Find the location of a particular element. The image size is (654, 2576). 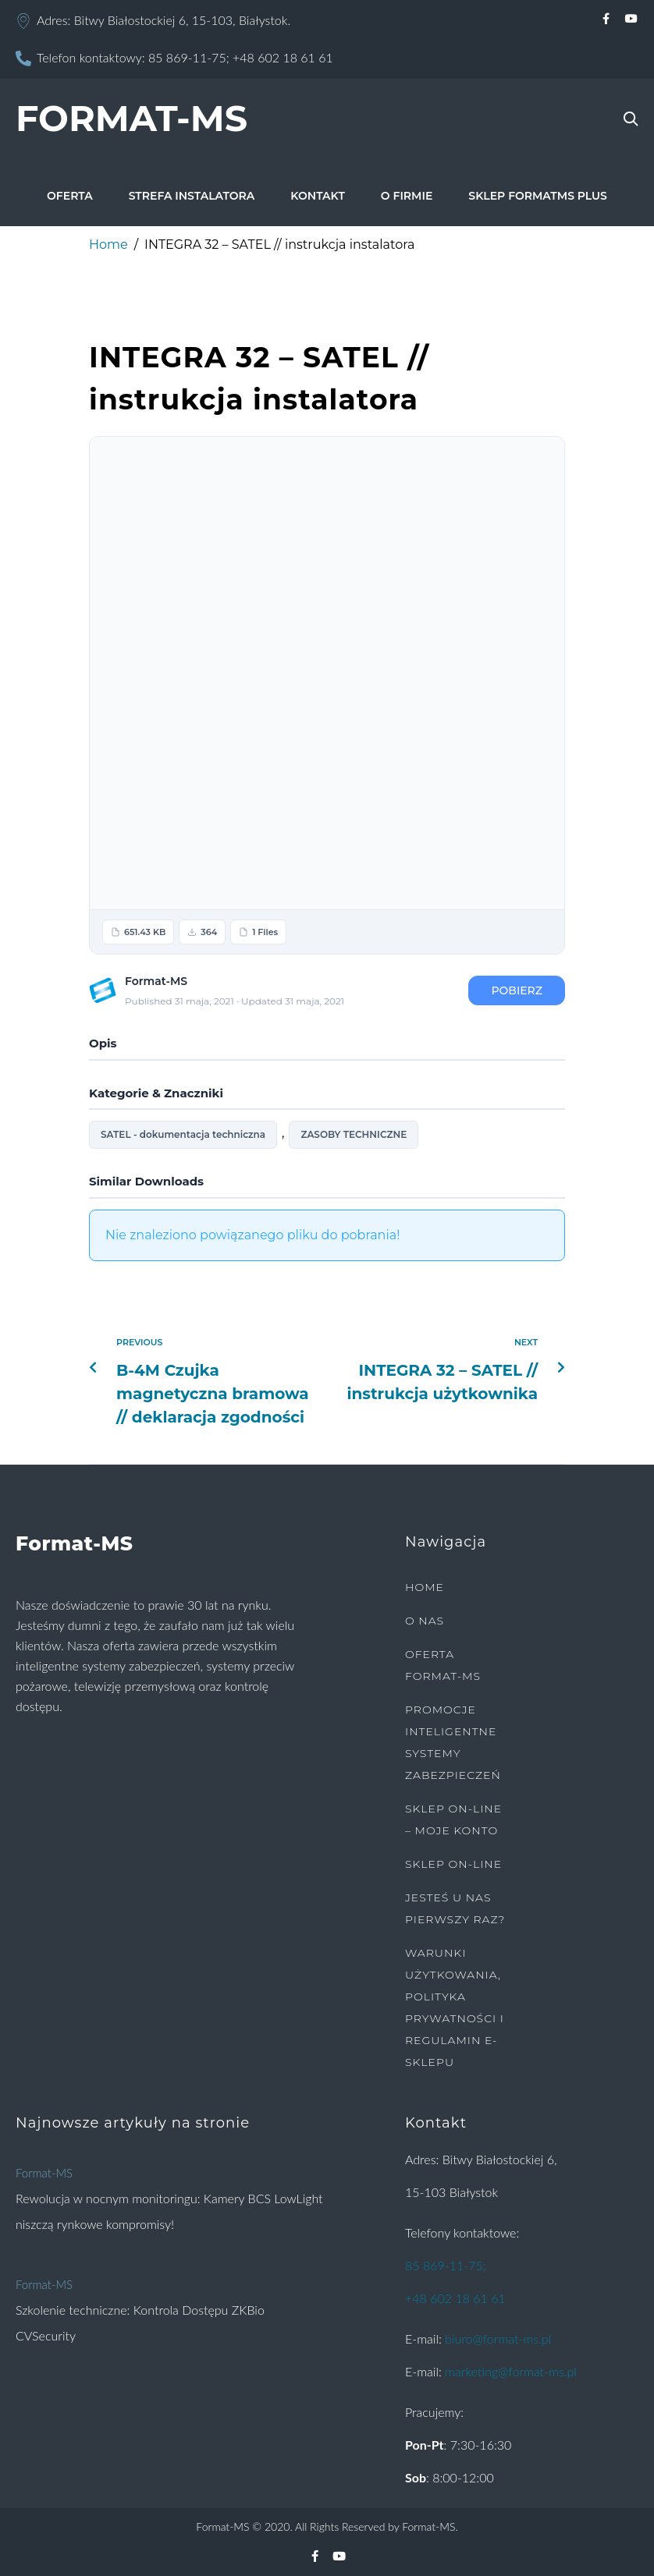

+48 602 18 61 61 is located at coordinates (283, 57).